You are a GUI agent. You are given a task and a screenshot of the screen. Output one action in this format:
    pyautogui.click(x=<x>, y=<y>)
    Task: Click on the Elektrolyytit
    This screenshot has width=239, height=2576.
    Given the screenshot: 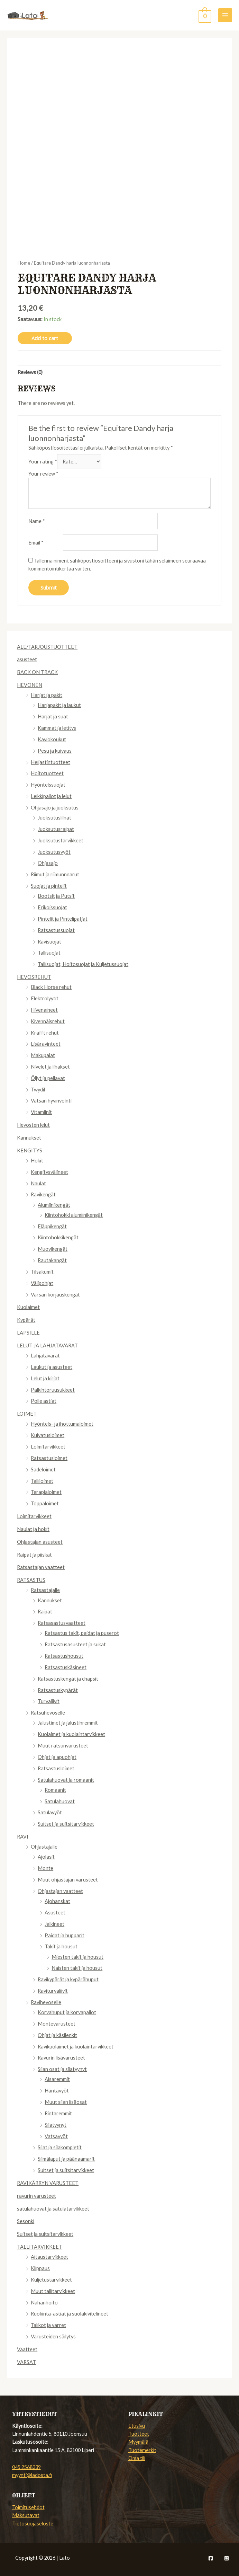 What is the action you would take?
    pyautogui.click(x=44, y=998)
    